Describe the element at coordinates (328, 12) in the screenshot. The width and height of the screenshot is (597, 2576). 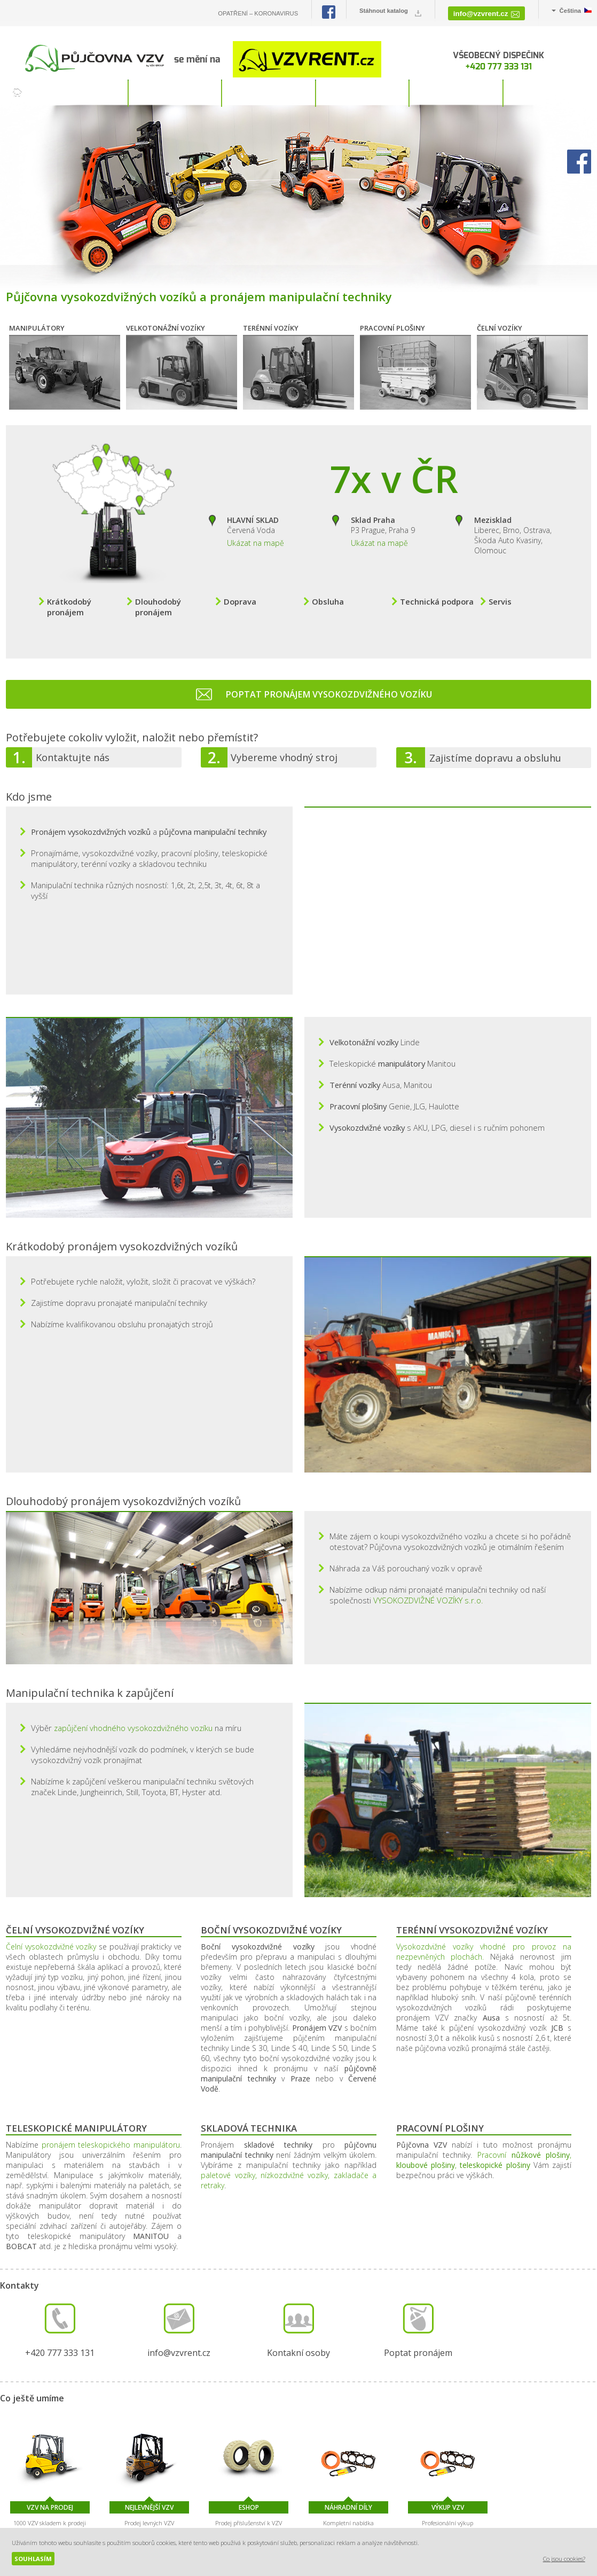
I see `Facebook PŮJČOVNA VZV` at that location.